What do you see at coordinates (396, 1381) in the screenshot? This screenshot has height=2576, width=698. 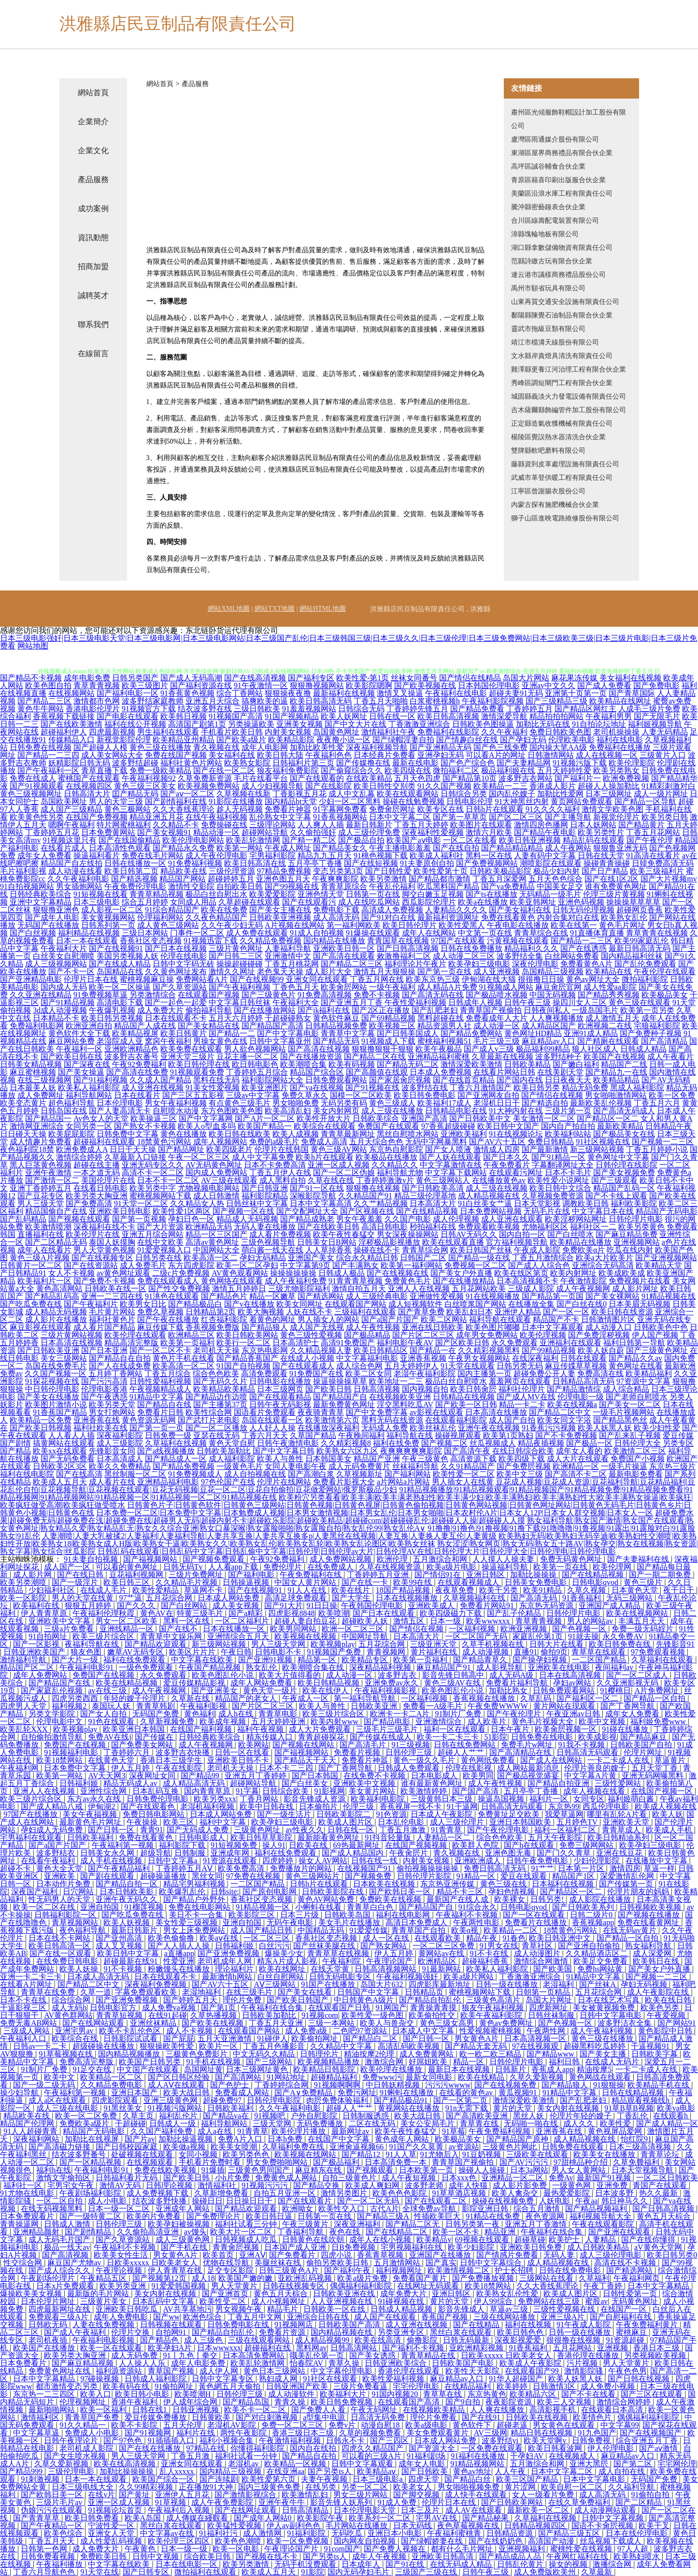 I see `欧美地址一二三` at bounding box center [396, 1381].